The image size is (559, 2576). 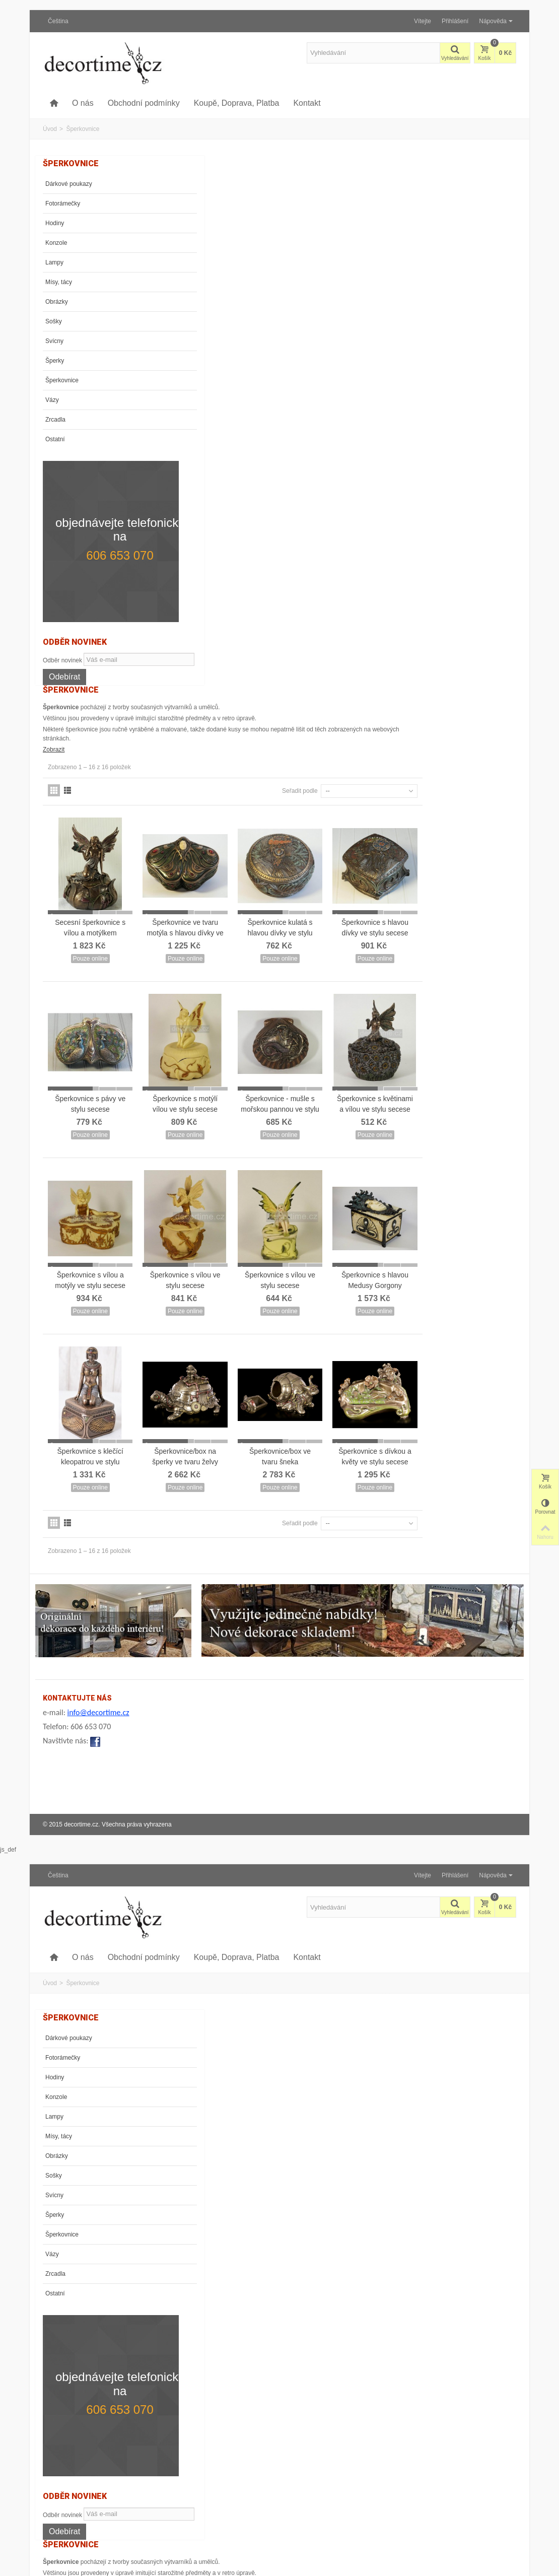 What do you see at coordinates (306, 103) in the screenshot?
I see `Kontakt` at bounding box center [306, 103].